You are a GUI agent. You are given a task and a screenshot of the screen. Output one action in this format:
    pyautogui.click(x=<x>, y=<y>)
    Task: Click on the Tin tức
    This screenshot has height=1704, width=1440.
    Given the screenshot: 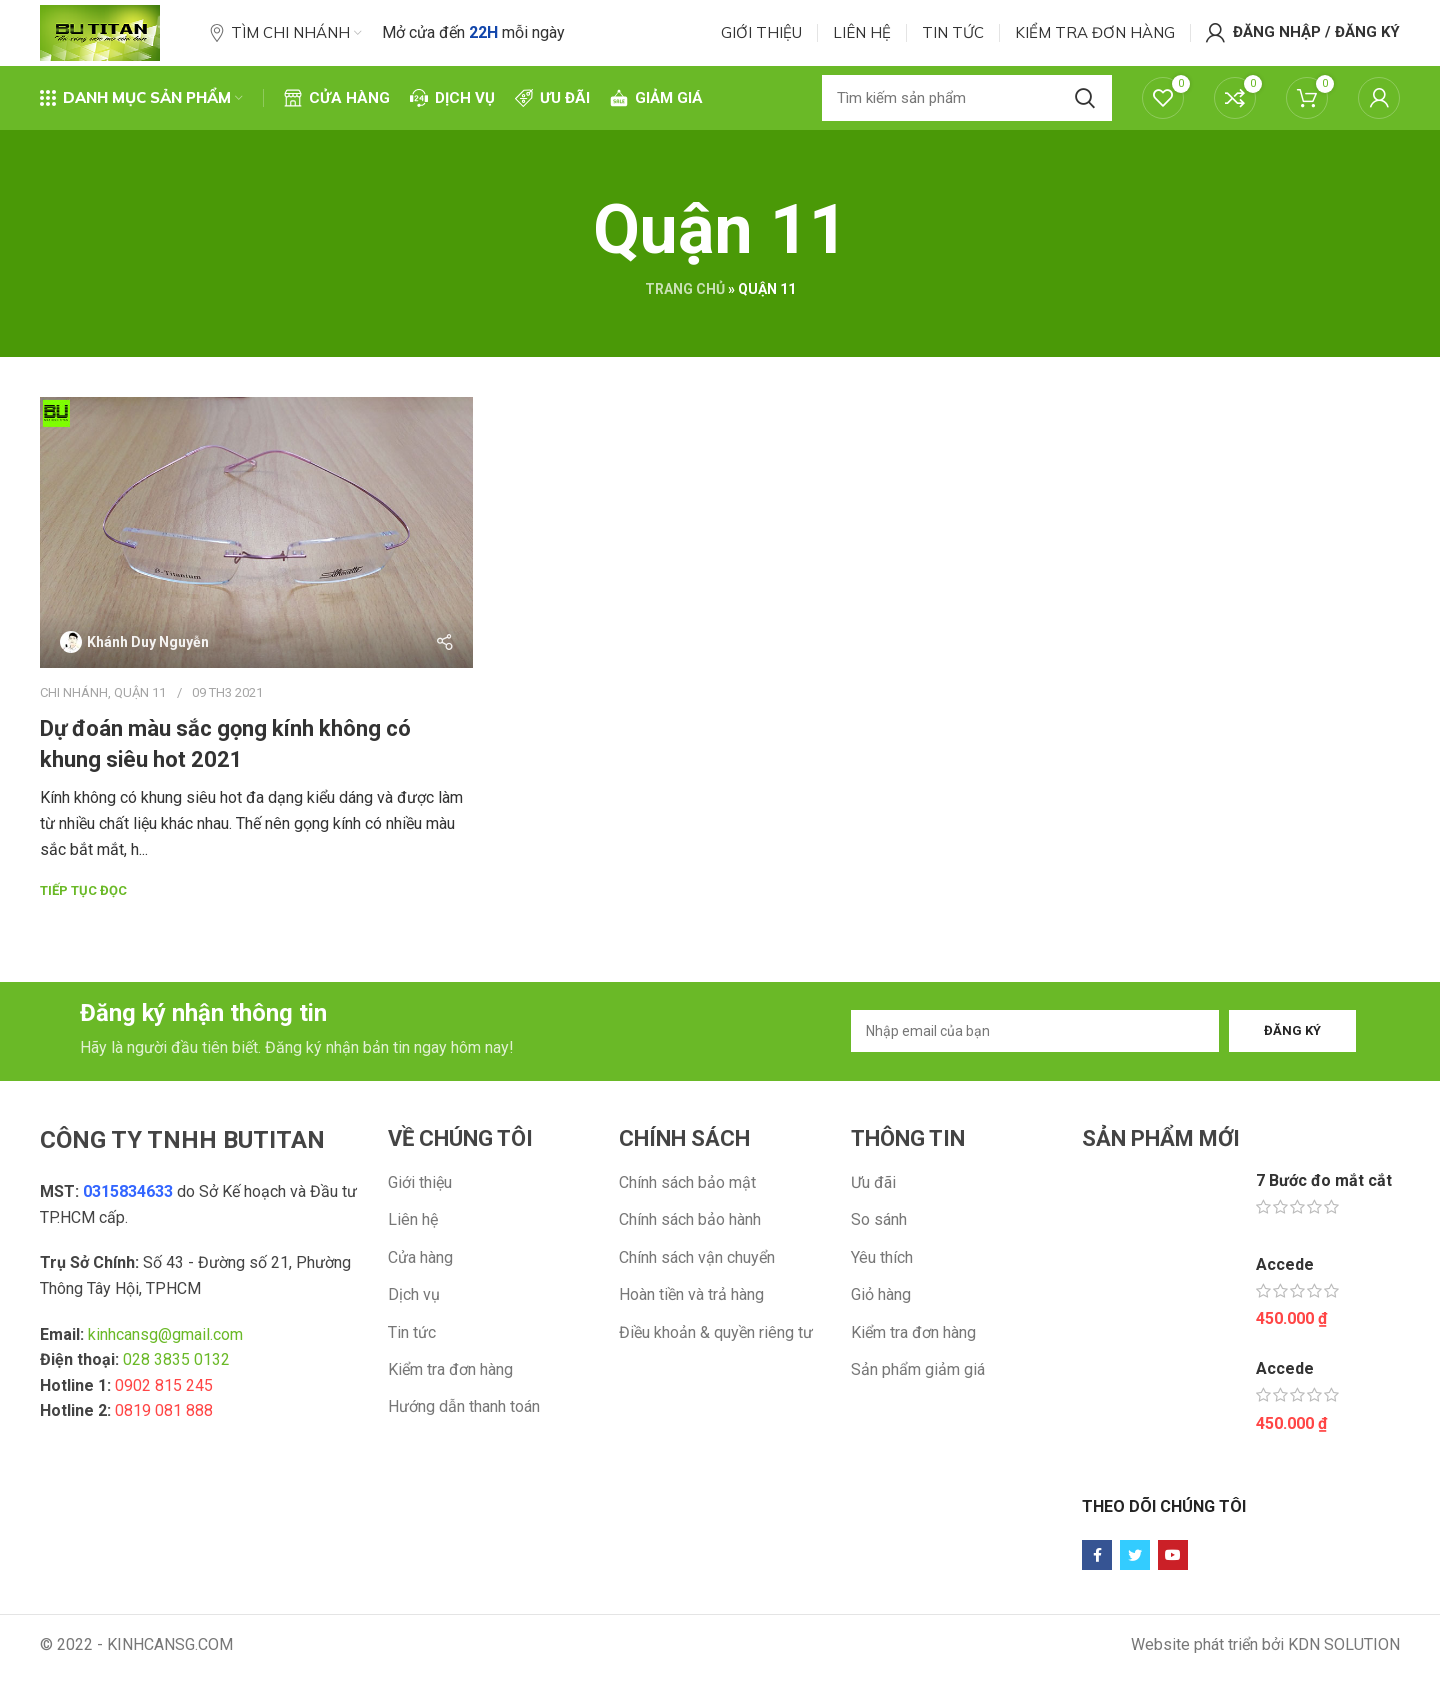 What is the action you would take?
    pyautogui.click(x=412, y=1370)
    